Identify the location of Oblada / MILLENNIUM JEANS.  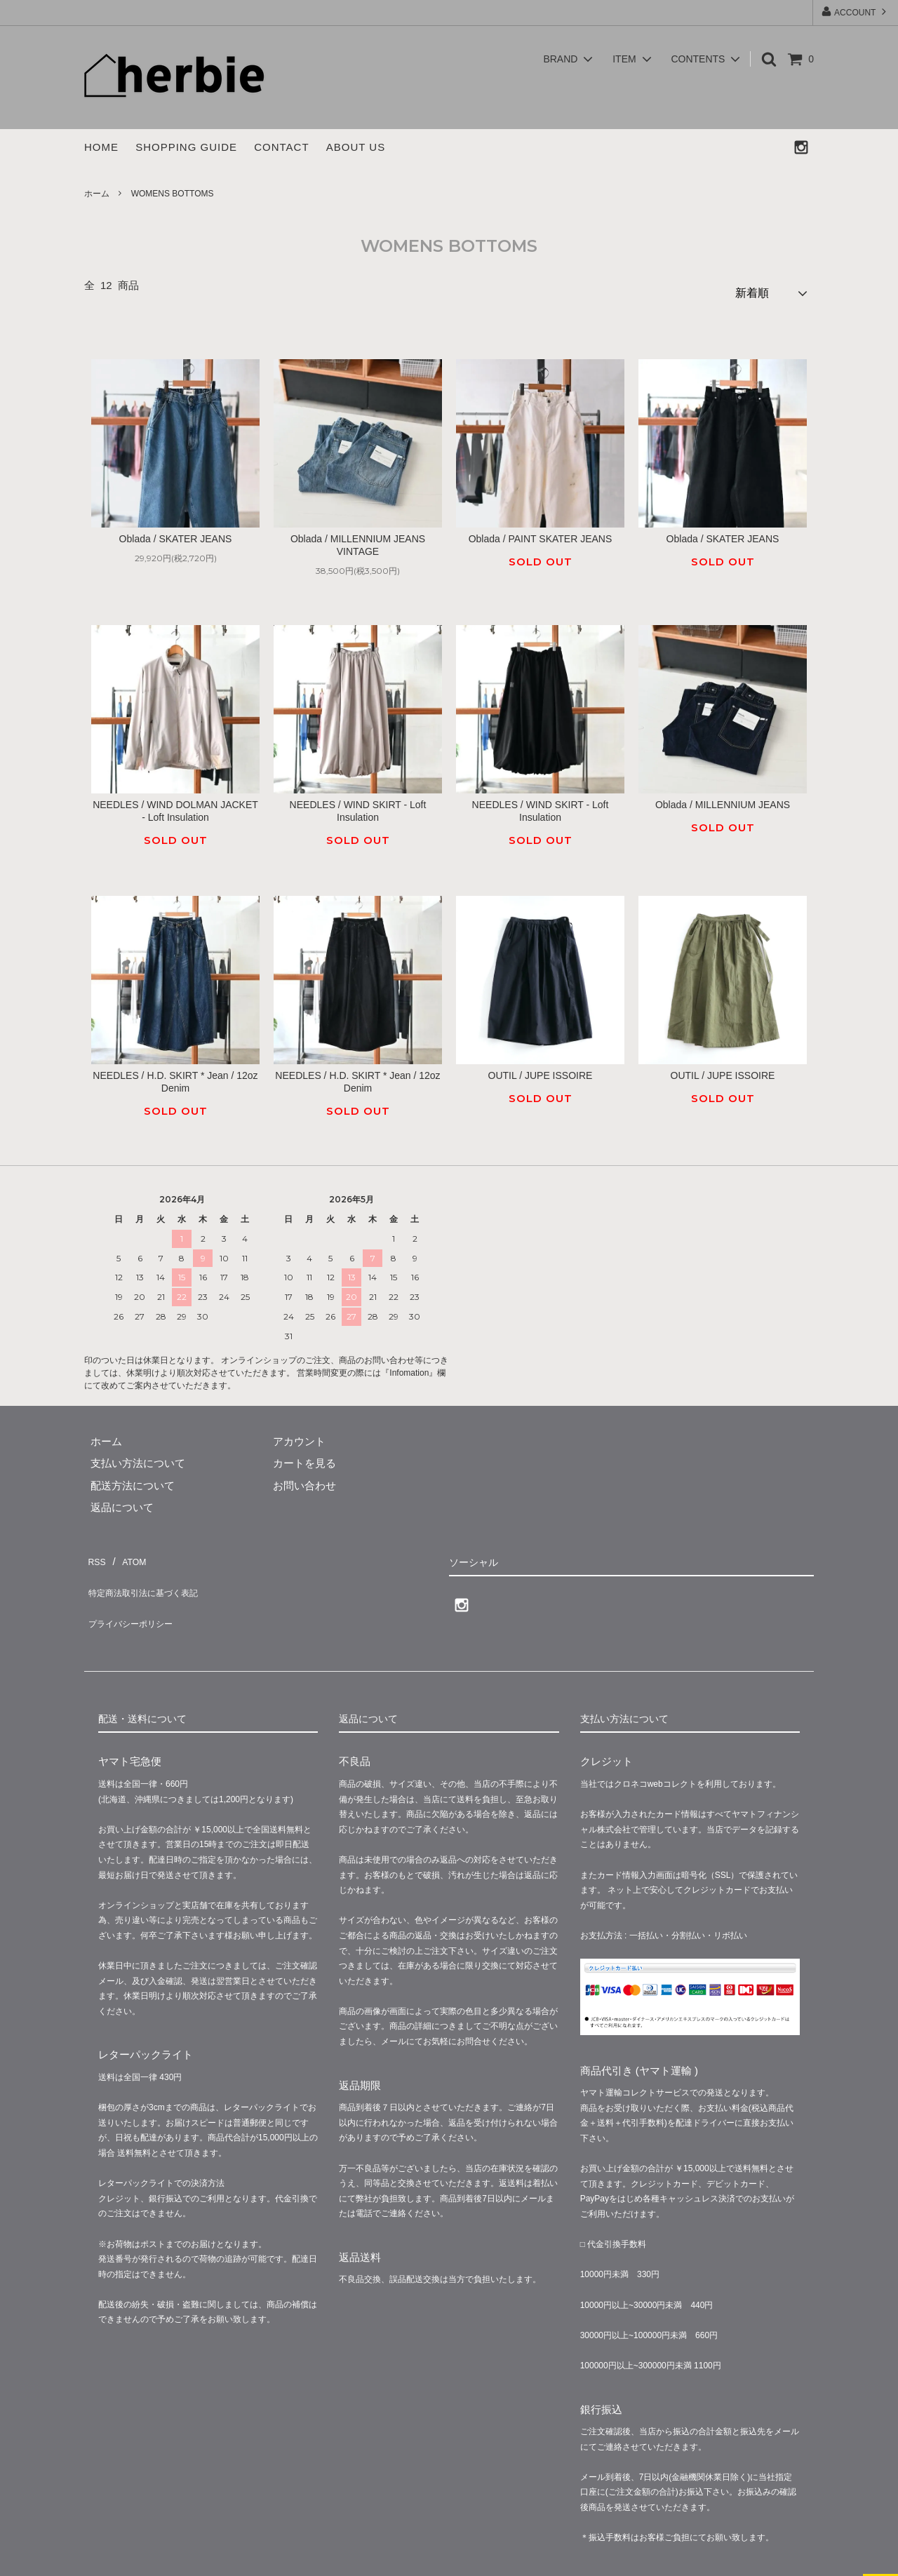
(722, 799).